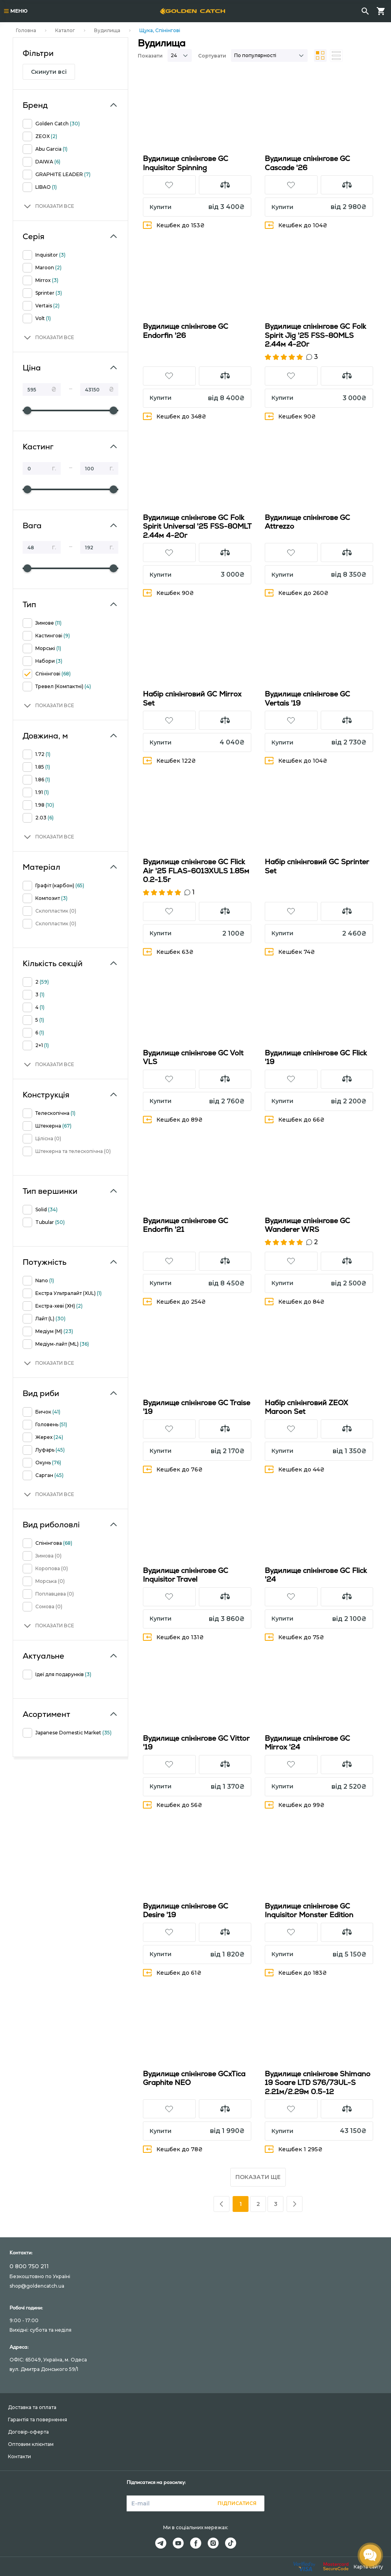 This screenshot has width=391, height=2576. What do you see at coordinates (185, 331) in the screenshot?
I see `Вудилище спінінгове GC Endorfin '26` at bounding box center [185, 331].